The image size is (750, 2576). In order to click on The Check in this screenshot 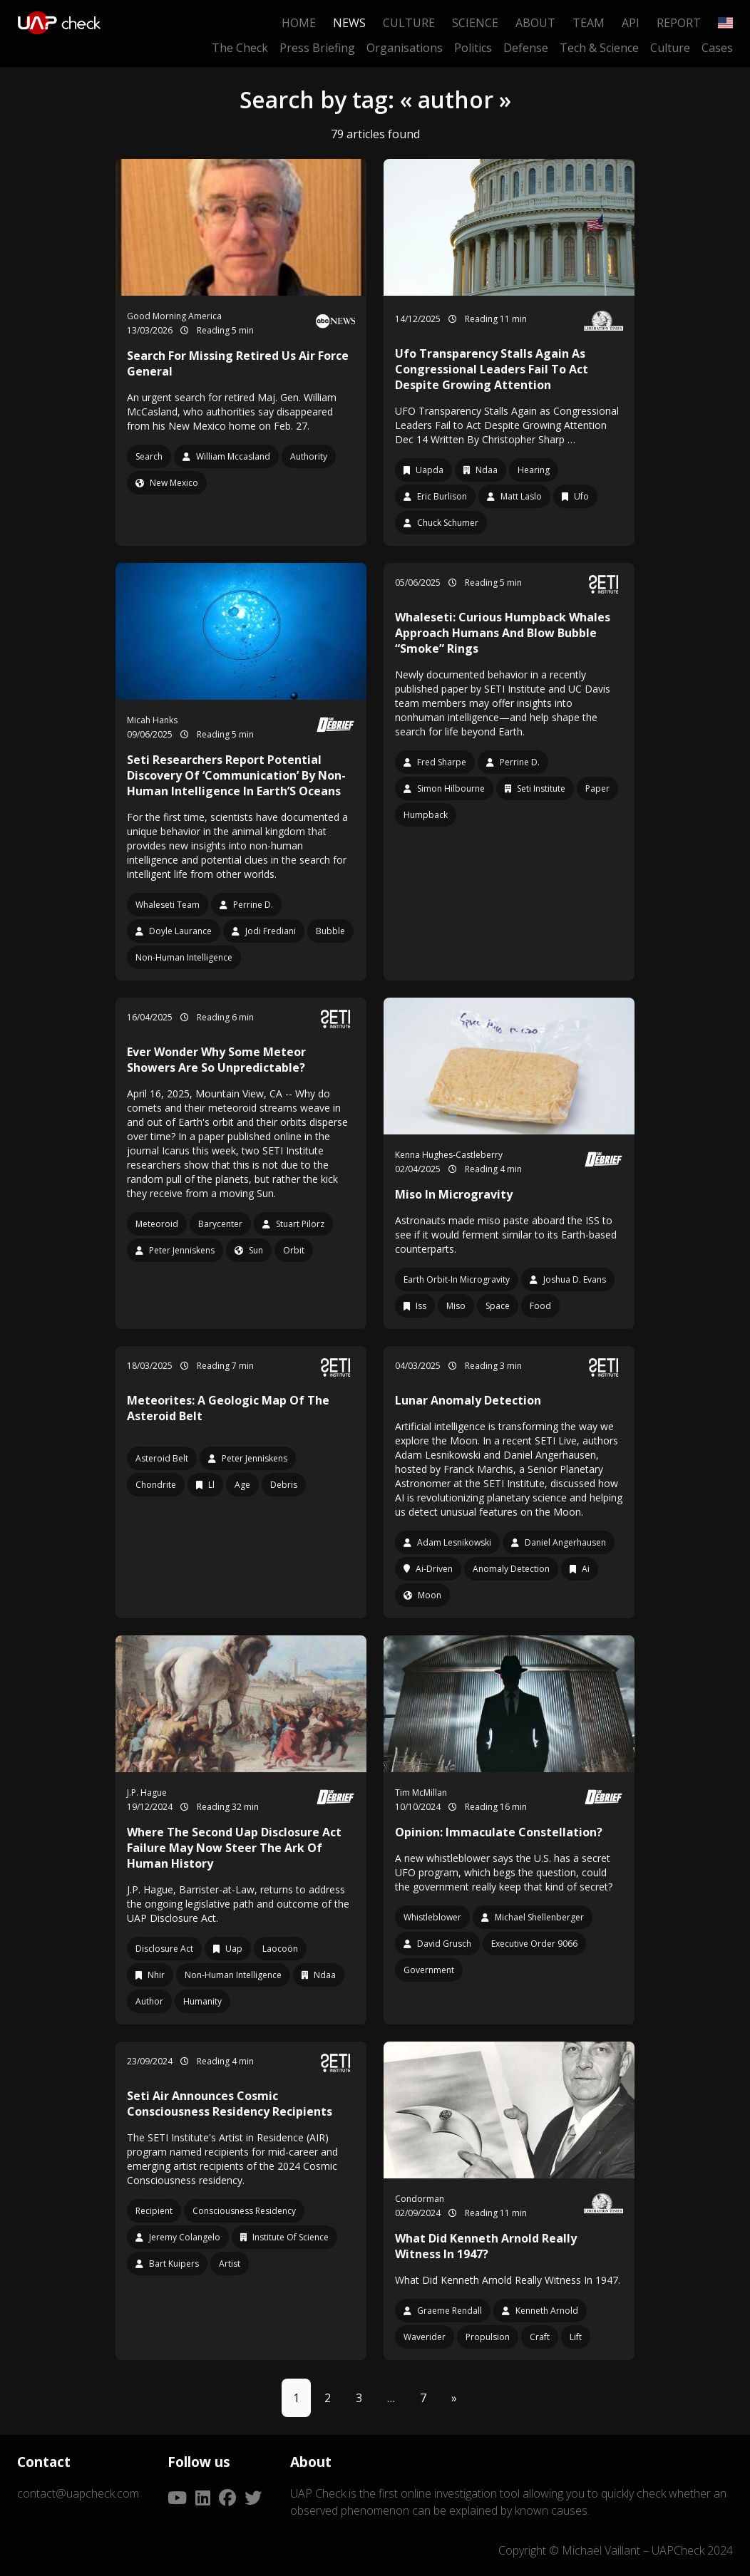, I will do `click(240, 48)`.